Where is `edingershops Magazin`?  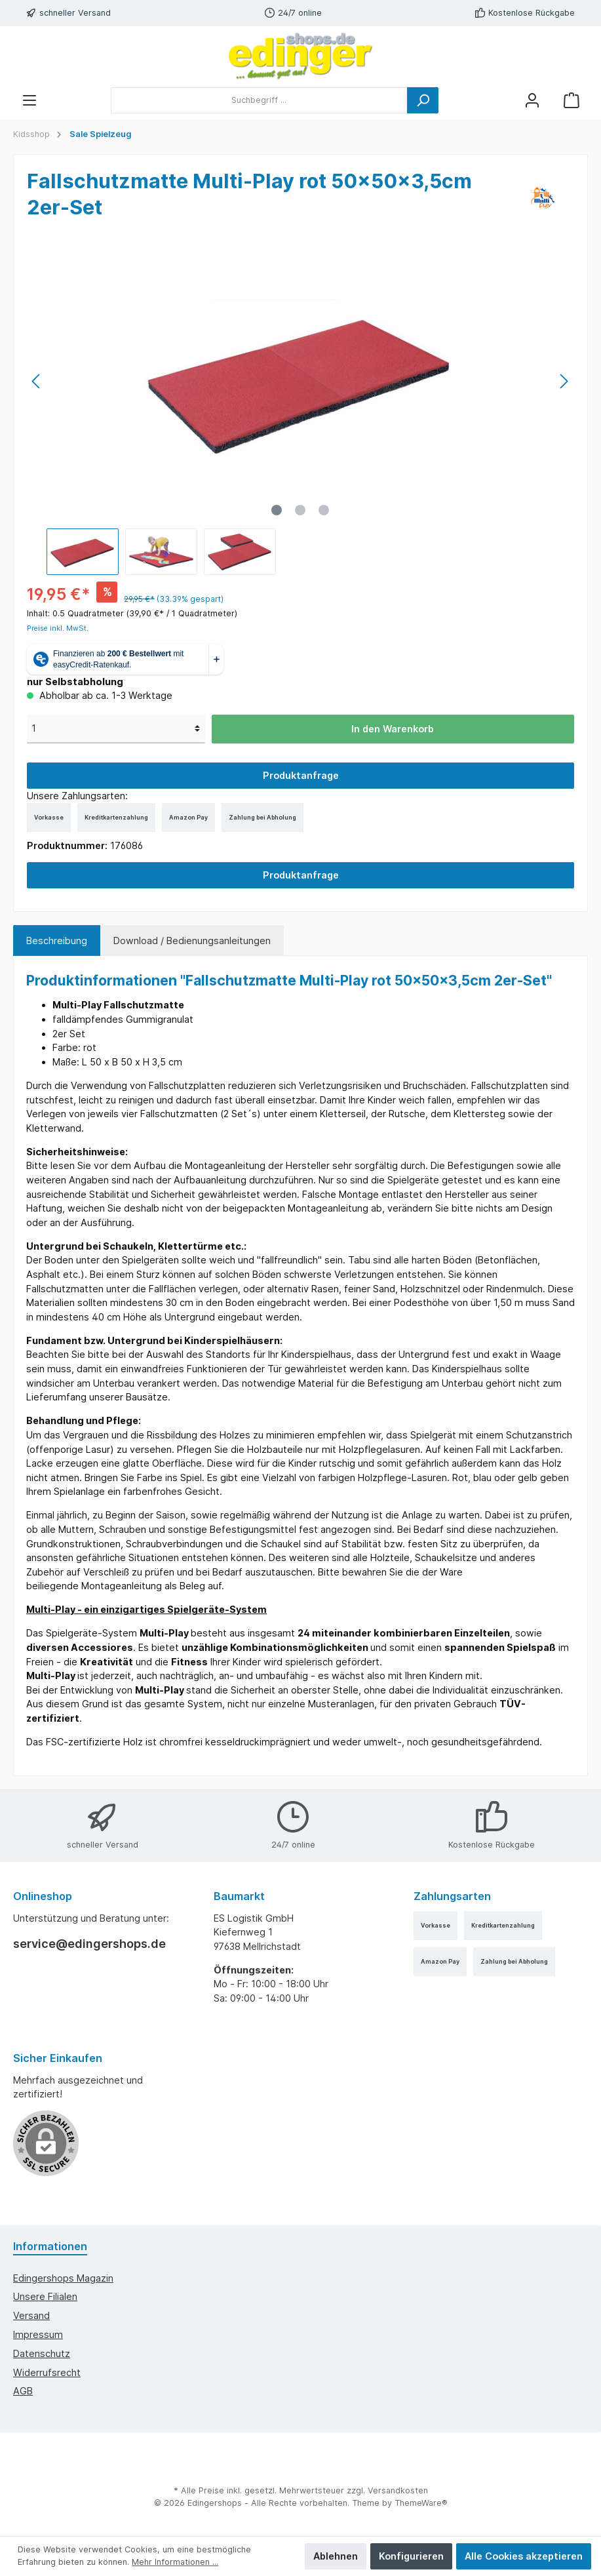 edingershops Magazin is located at coordinates (63, 2278).